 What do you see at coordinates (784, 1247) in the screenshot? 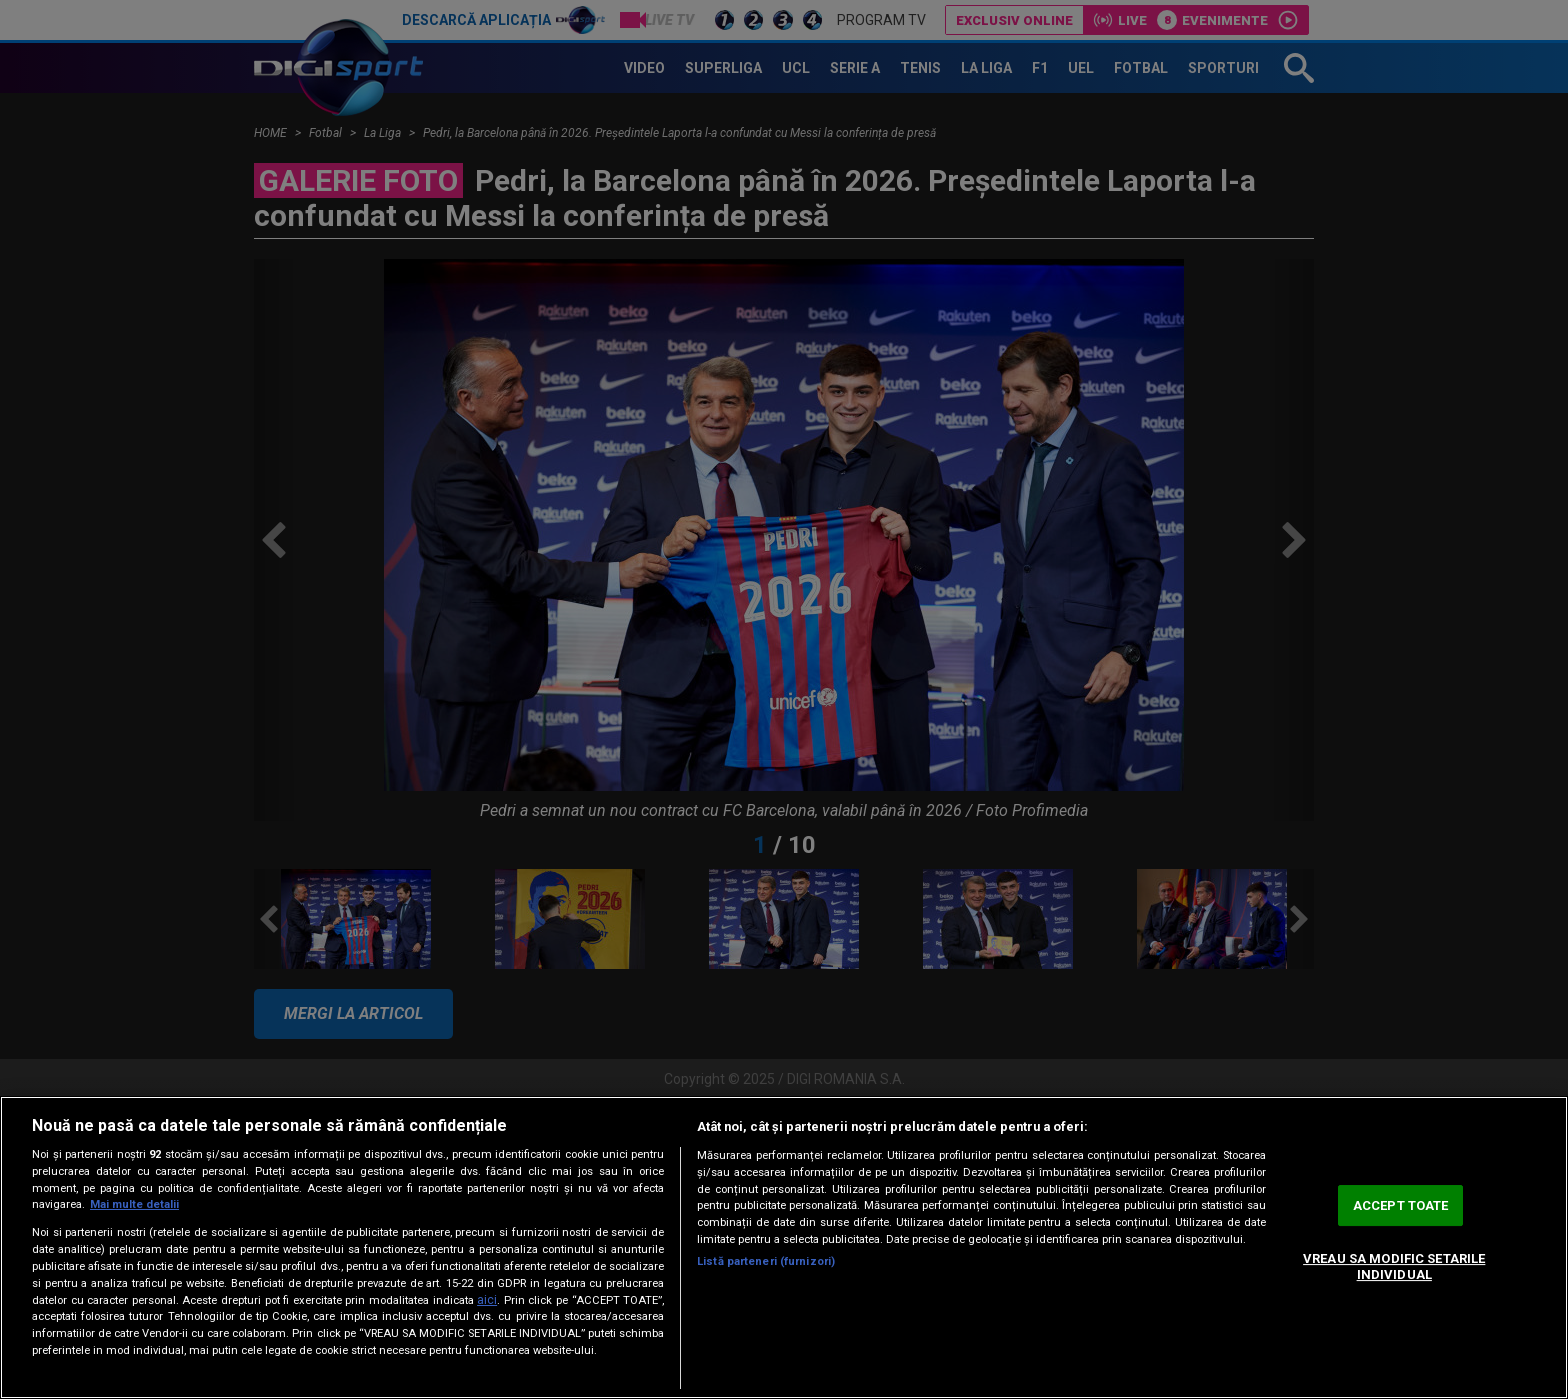
I see `[region]` at bounding box center [784, 1247].